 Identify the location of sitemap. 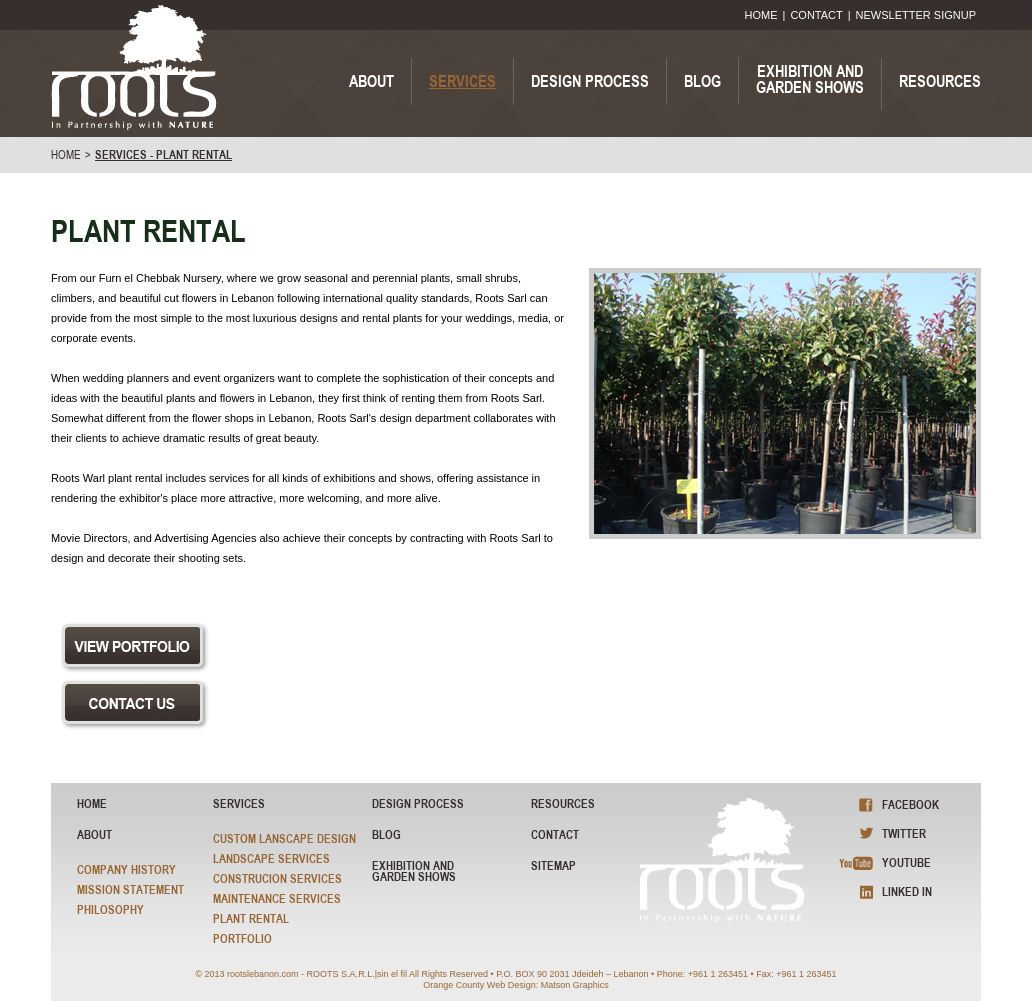
(553, 865).